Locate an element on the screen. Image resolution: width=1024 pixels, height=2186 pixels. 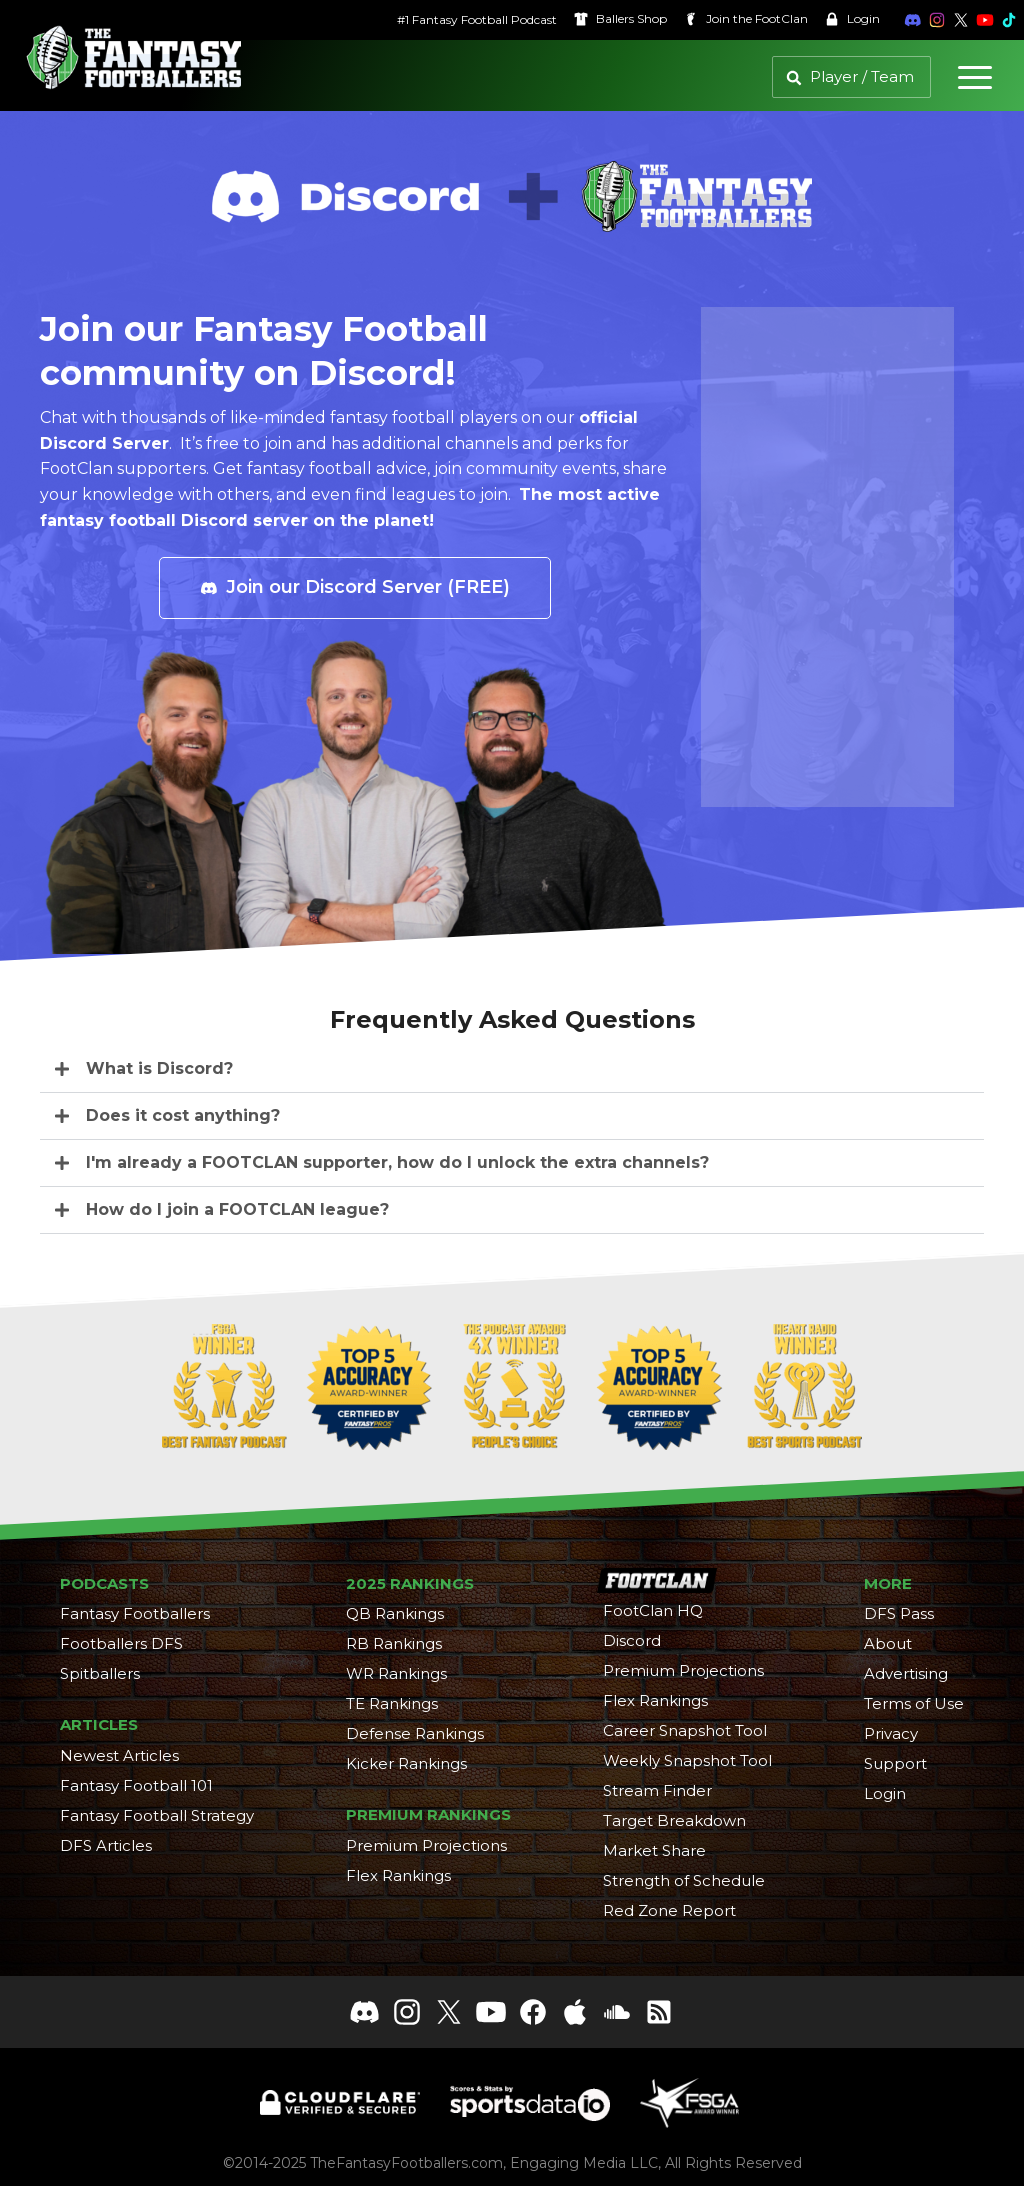
Ballers [Ballers Shop] is located at coordinates (601, 19).